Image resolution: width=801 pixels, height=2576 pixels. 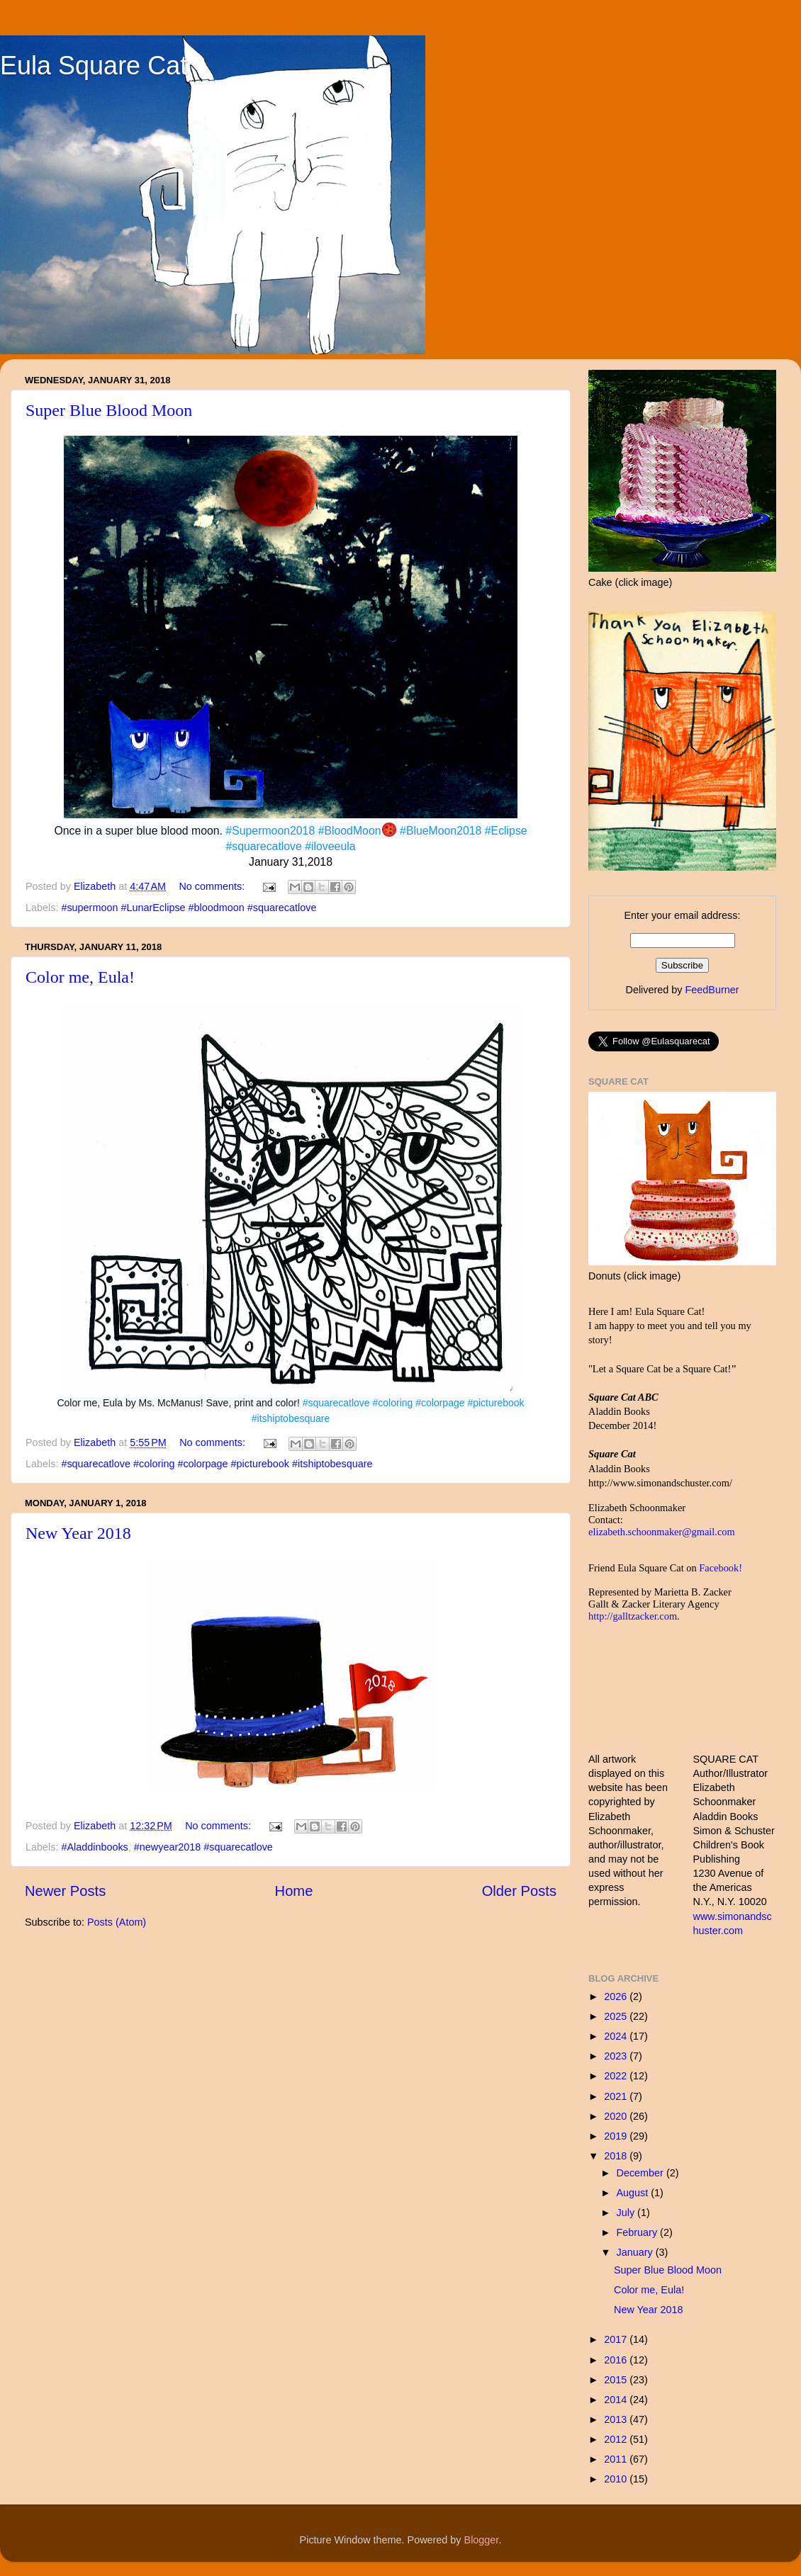 What do you see at coordinates (78, 1533) in the screenshot?
I see `New Year 2018` at bounding box center [78, 1533].